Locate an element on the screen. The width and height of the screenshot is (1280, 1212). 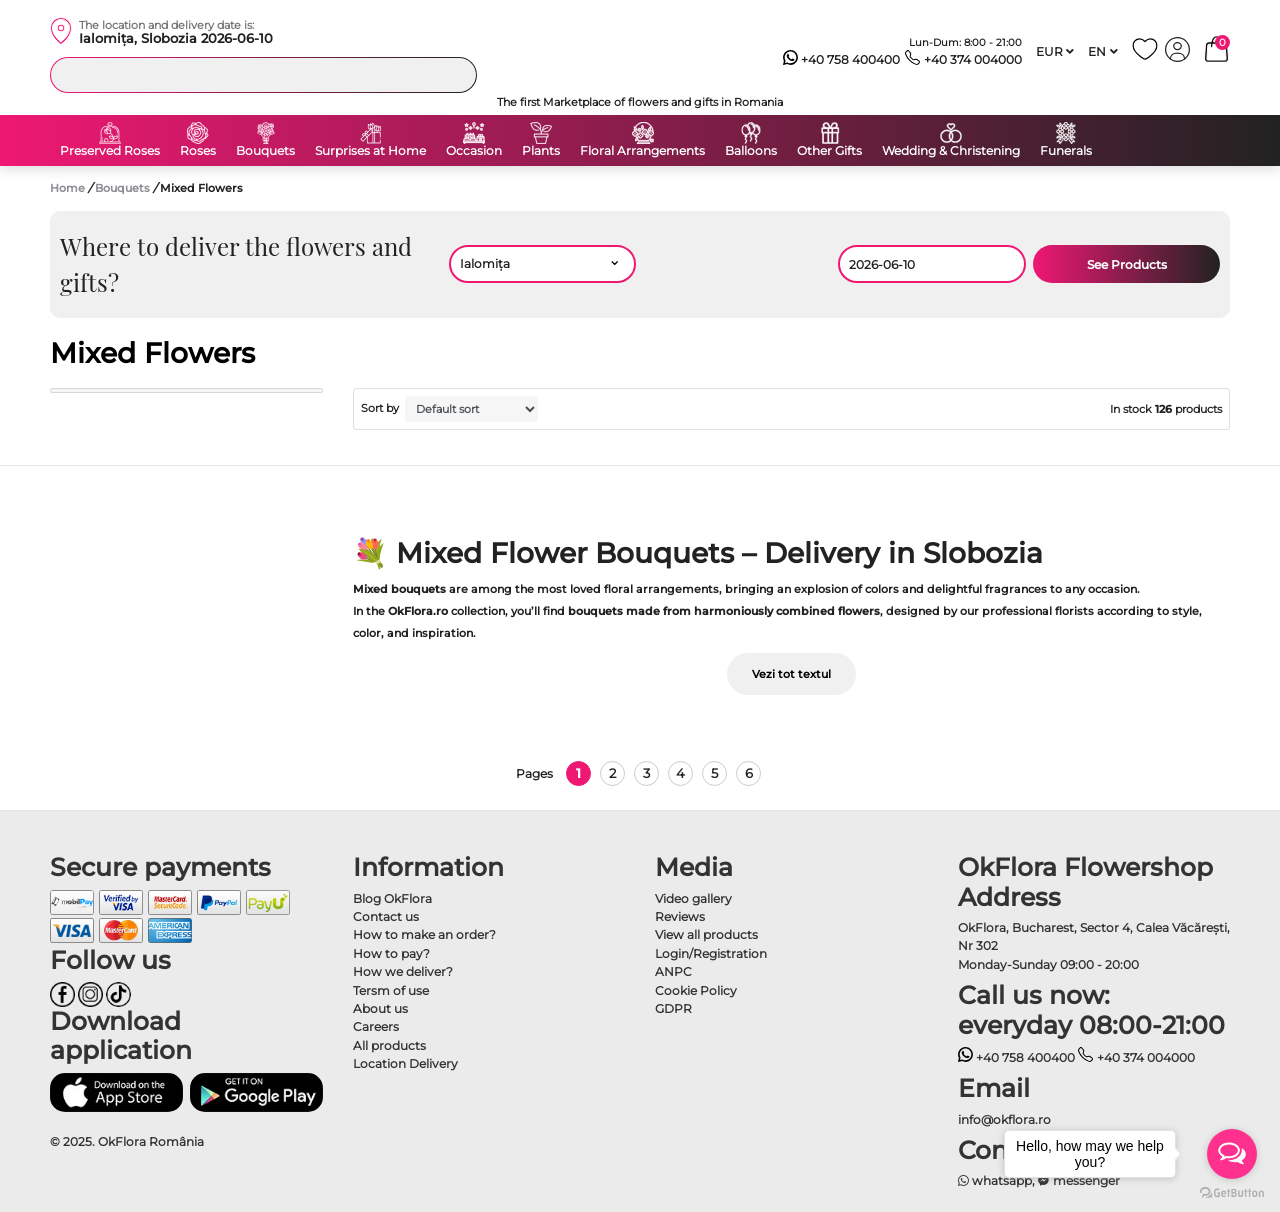
Roses is located at coordinates (198, 151).